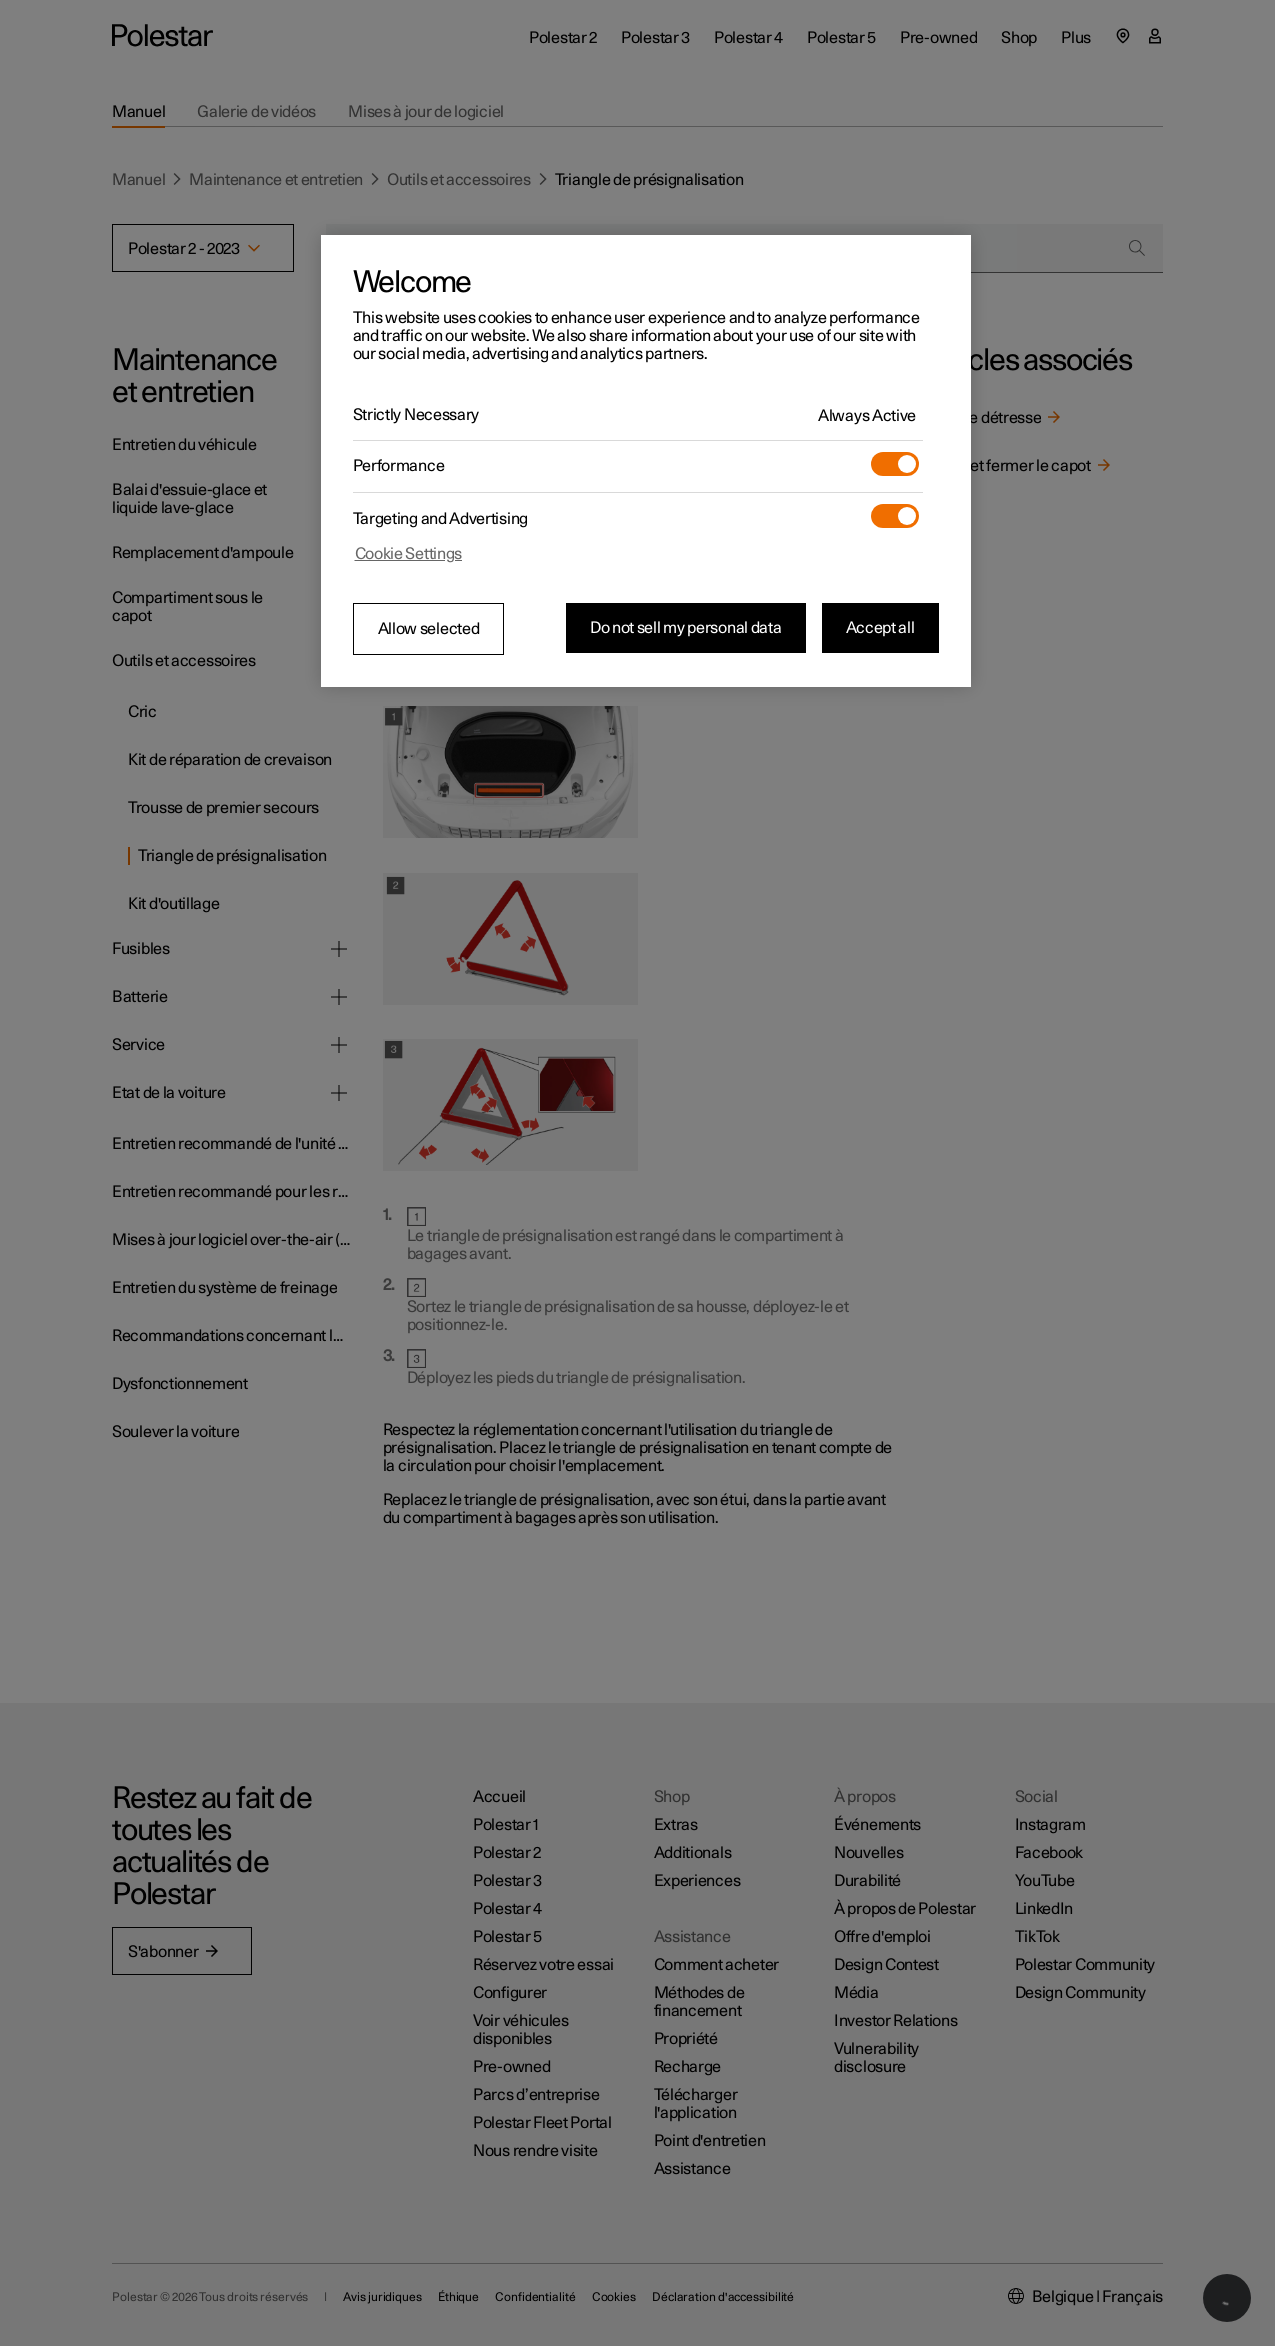  What do you see at coordinates (409, 554) in the screenshot?
I see `Cookie Settings [Cookie Settings, Opens the preference center dialog]` at bounding box center [409, 554].